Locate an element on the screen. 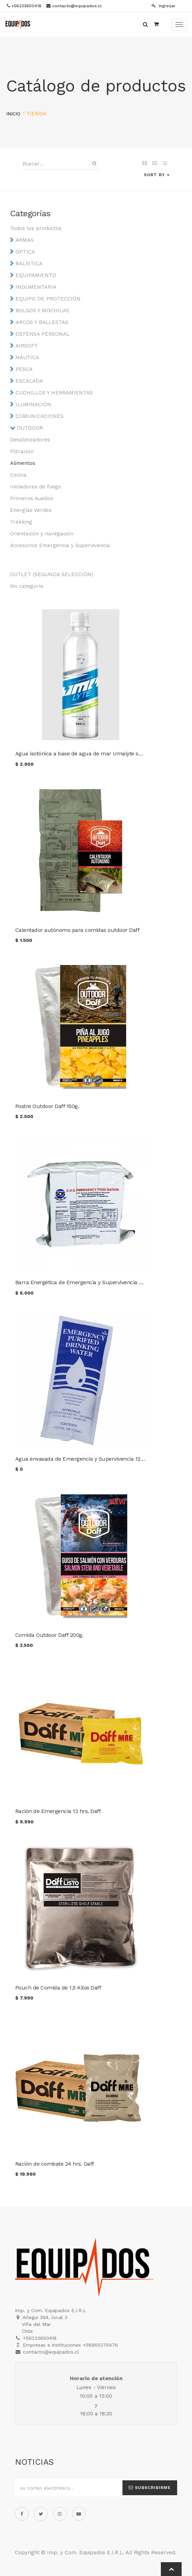 This screenshot has width=192, height=2576. COMUNICACIONES is located at coordinates (40, 416).